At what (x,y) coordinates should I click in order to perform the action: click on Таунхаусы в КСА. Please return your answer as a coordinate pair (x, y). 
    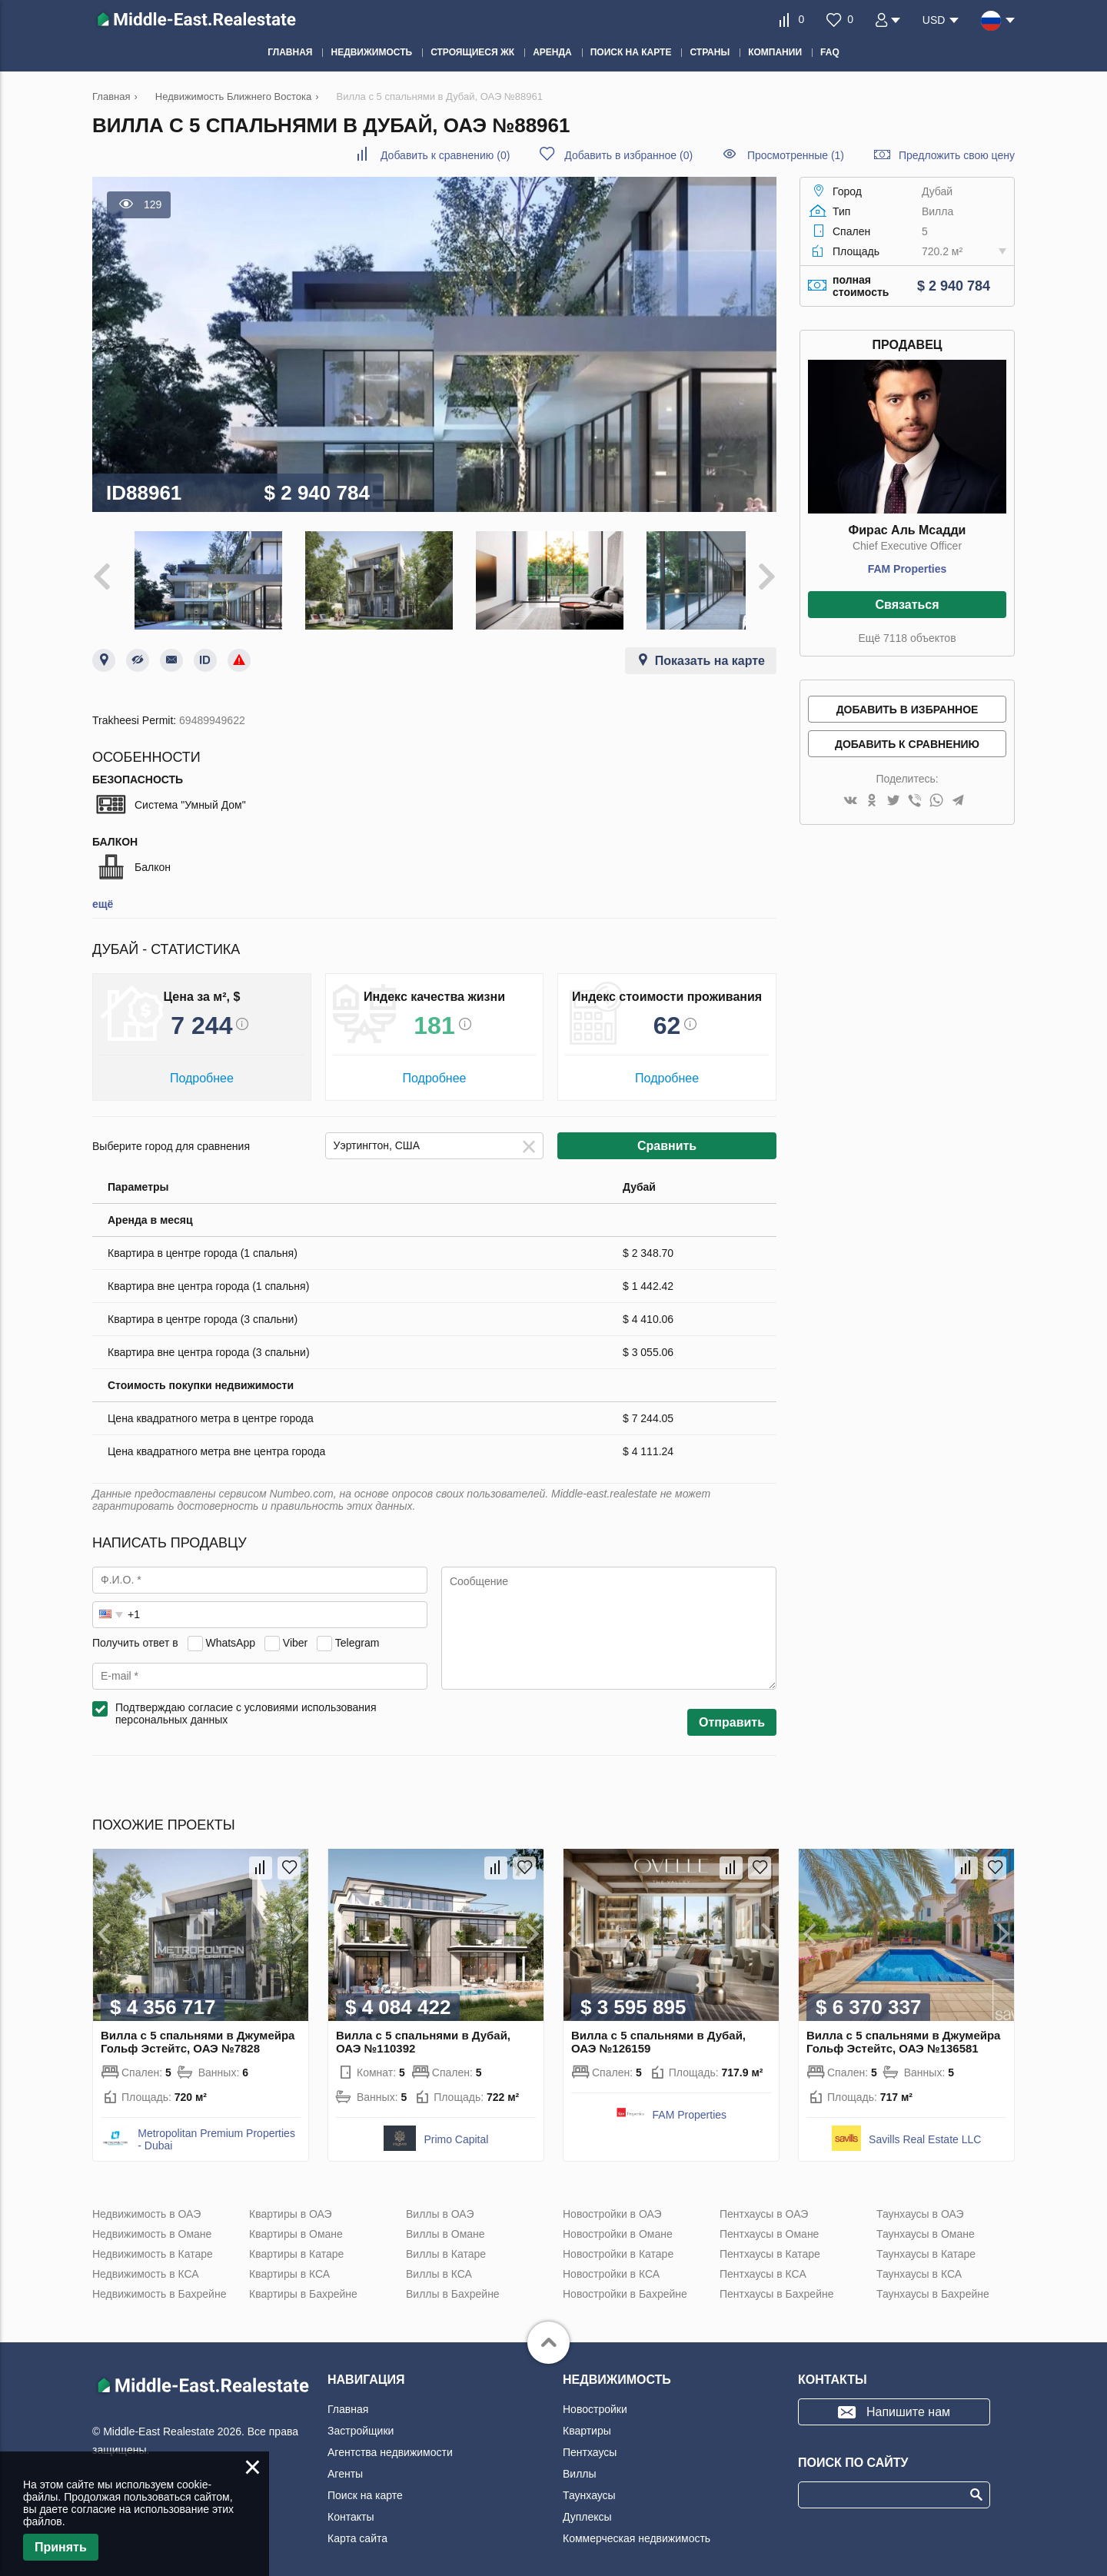
    Looking at the image, I should click on (919, 2264).